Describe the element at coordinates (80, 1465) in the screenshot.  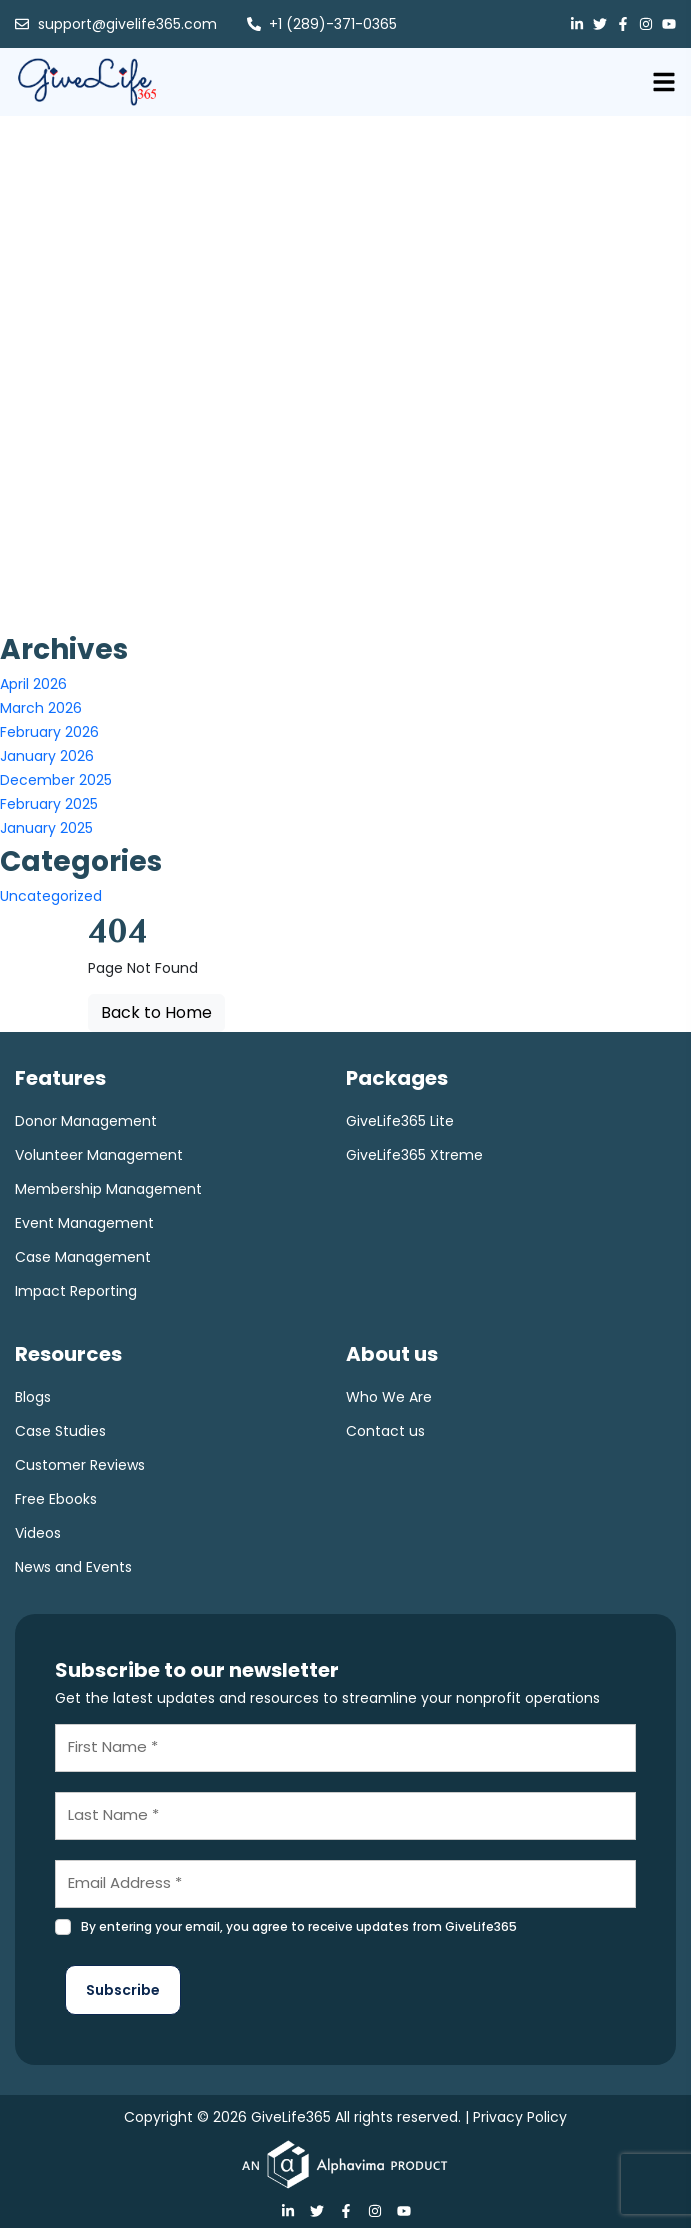
I see `Customer Reviews` at that location.